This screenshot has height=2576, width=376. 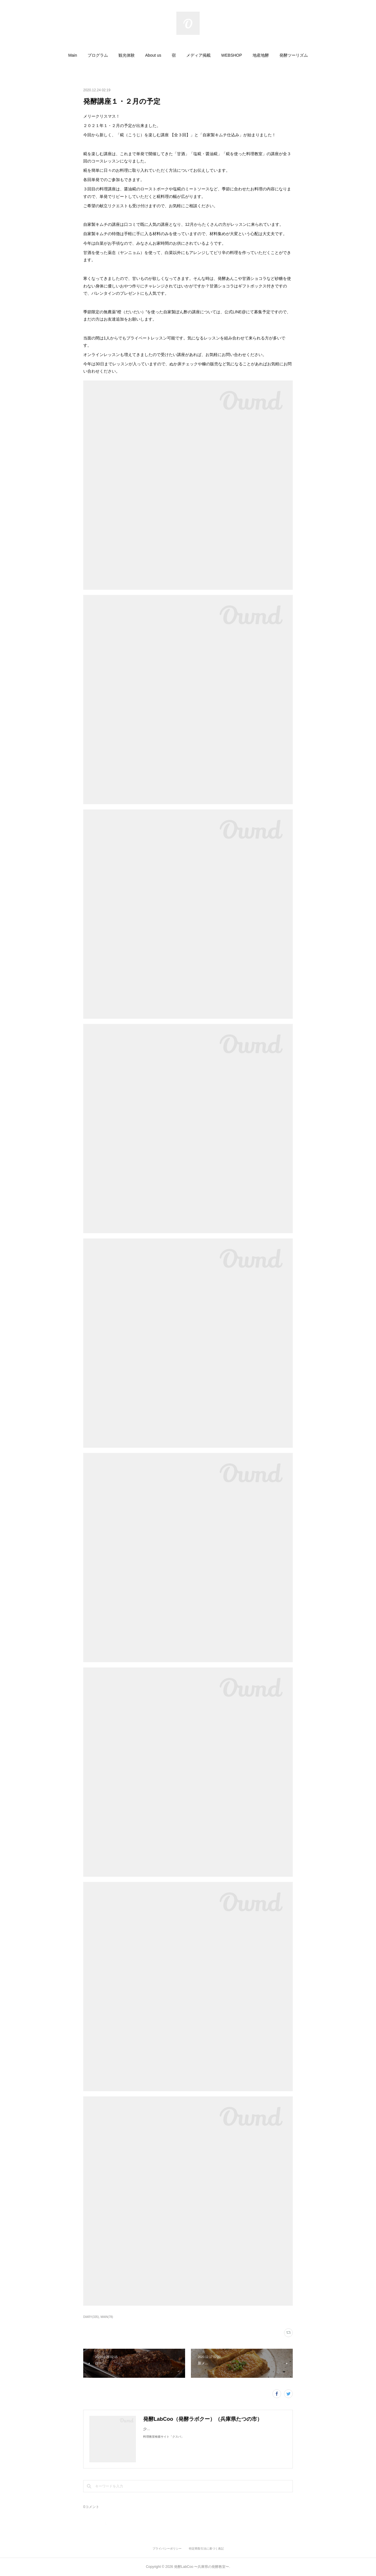 I want to click on MAIN(78), so click(x=107, y=2316).